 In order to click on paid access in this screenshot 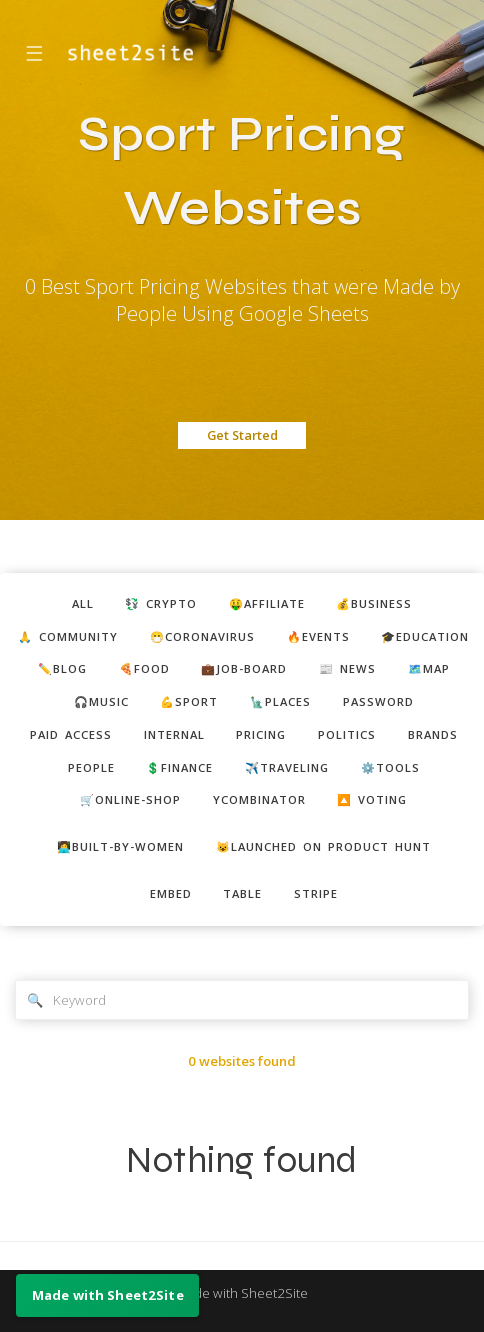, I will do `click(71, 734)`.